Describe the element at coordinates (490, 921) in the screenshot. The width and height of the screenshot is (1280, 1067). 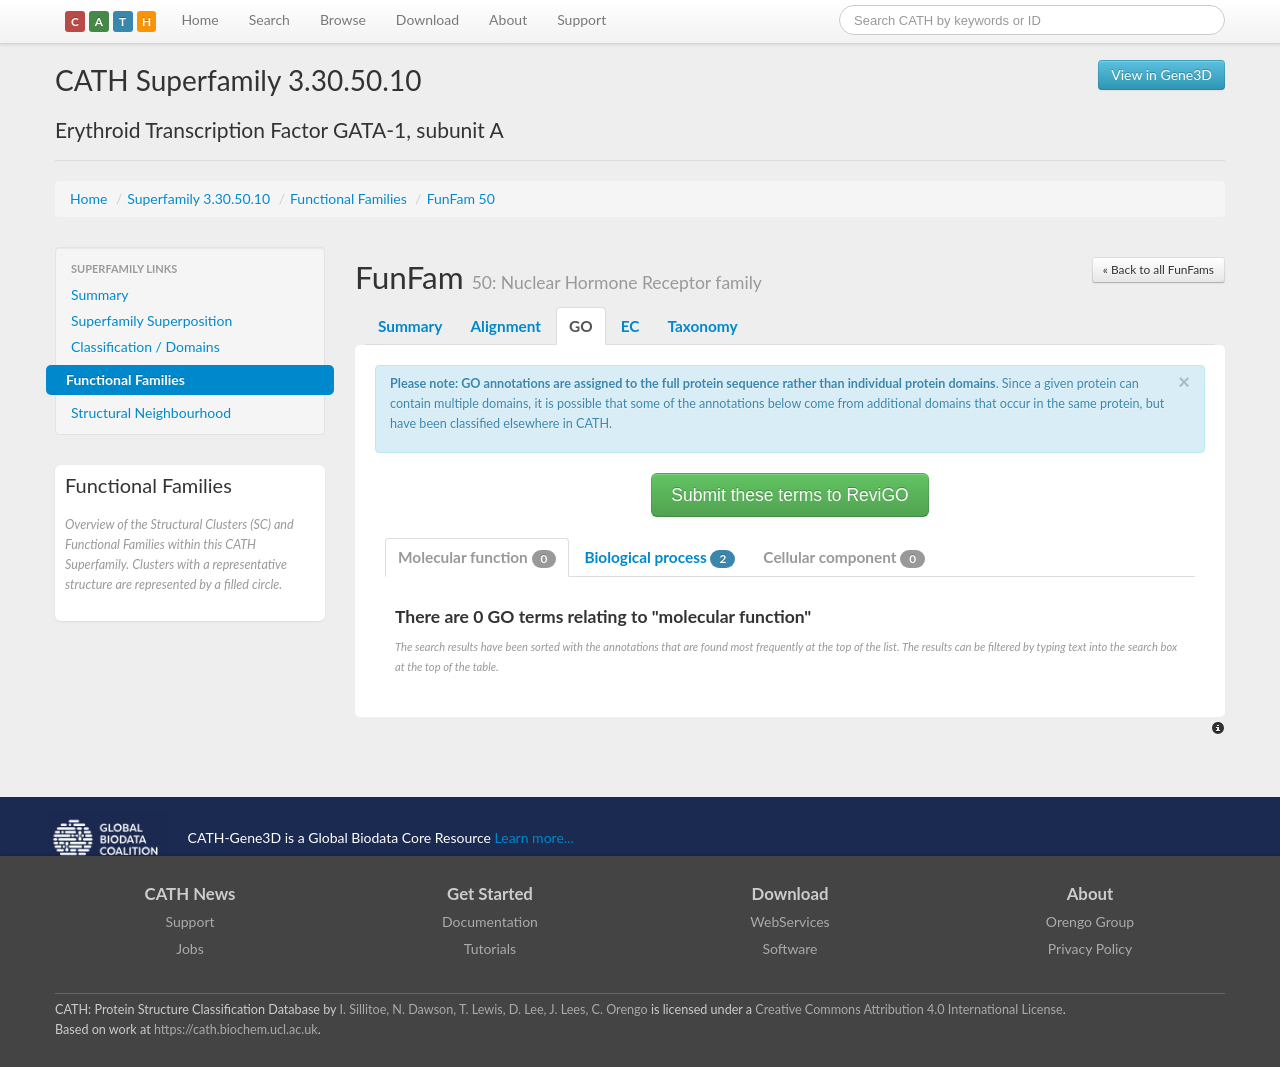
I see `Documentation` at that location.